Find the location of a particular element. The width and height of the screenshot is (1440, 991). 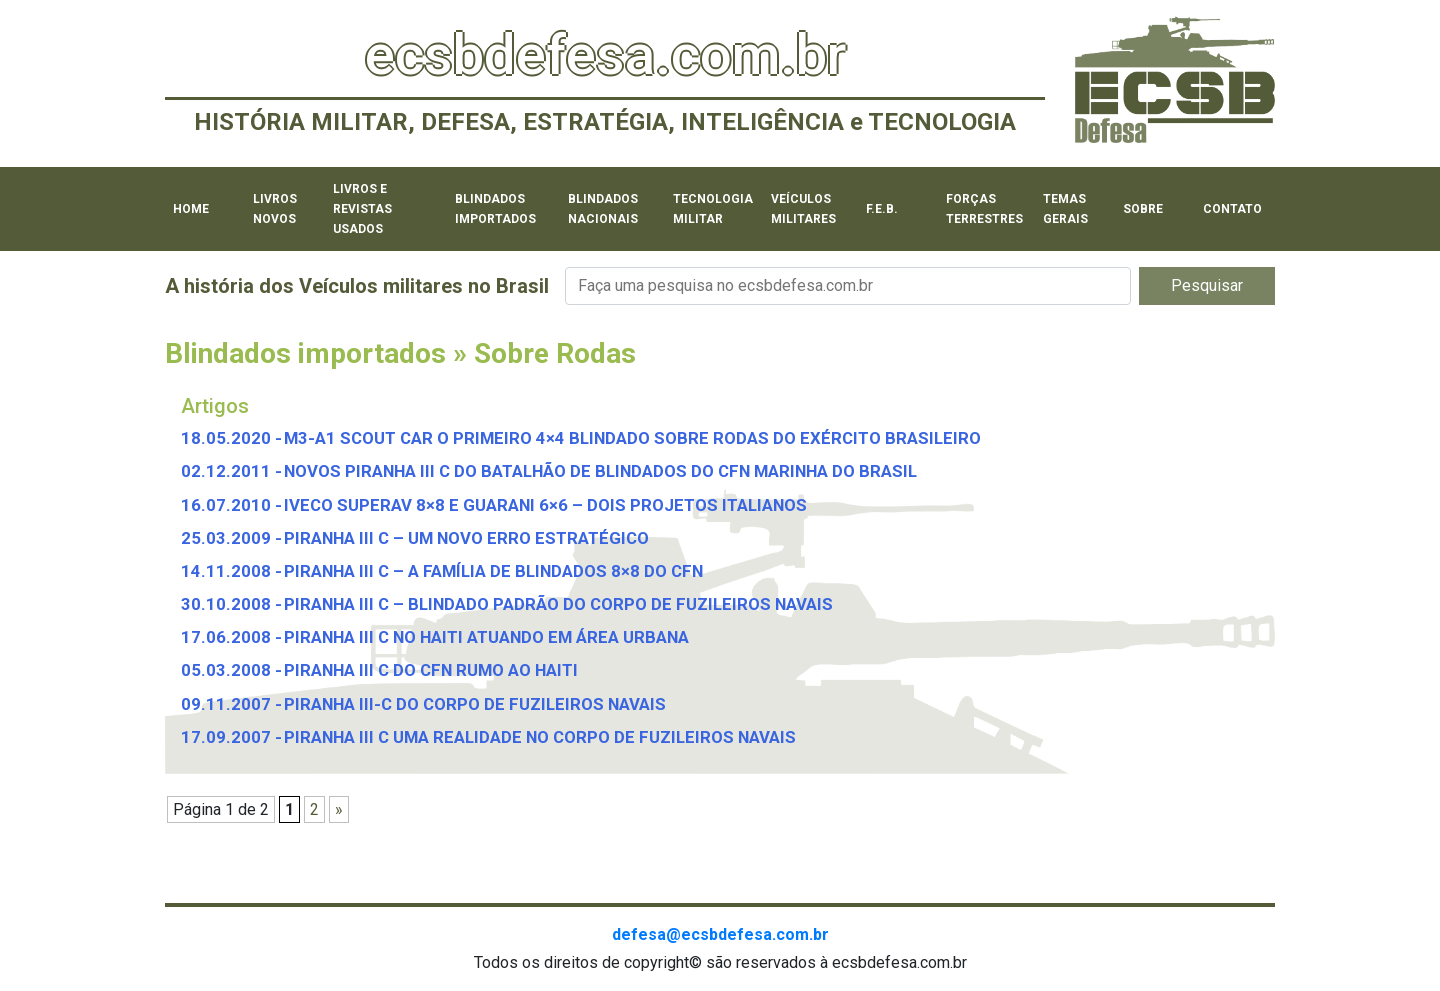

PIRANHA III C DO CFN RUMO AO HAITI is located at coordinates (431, 670).